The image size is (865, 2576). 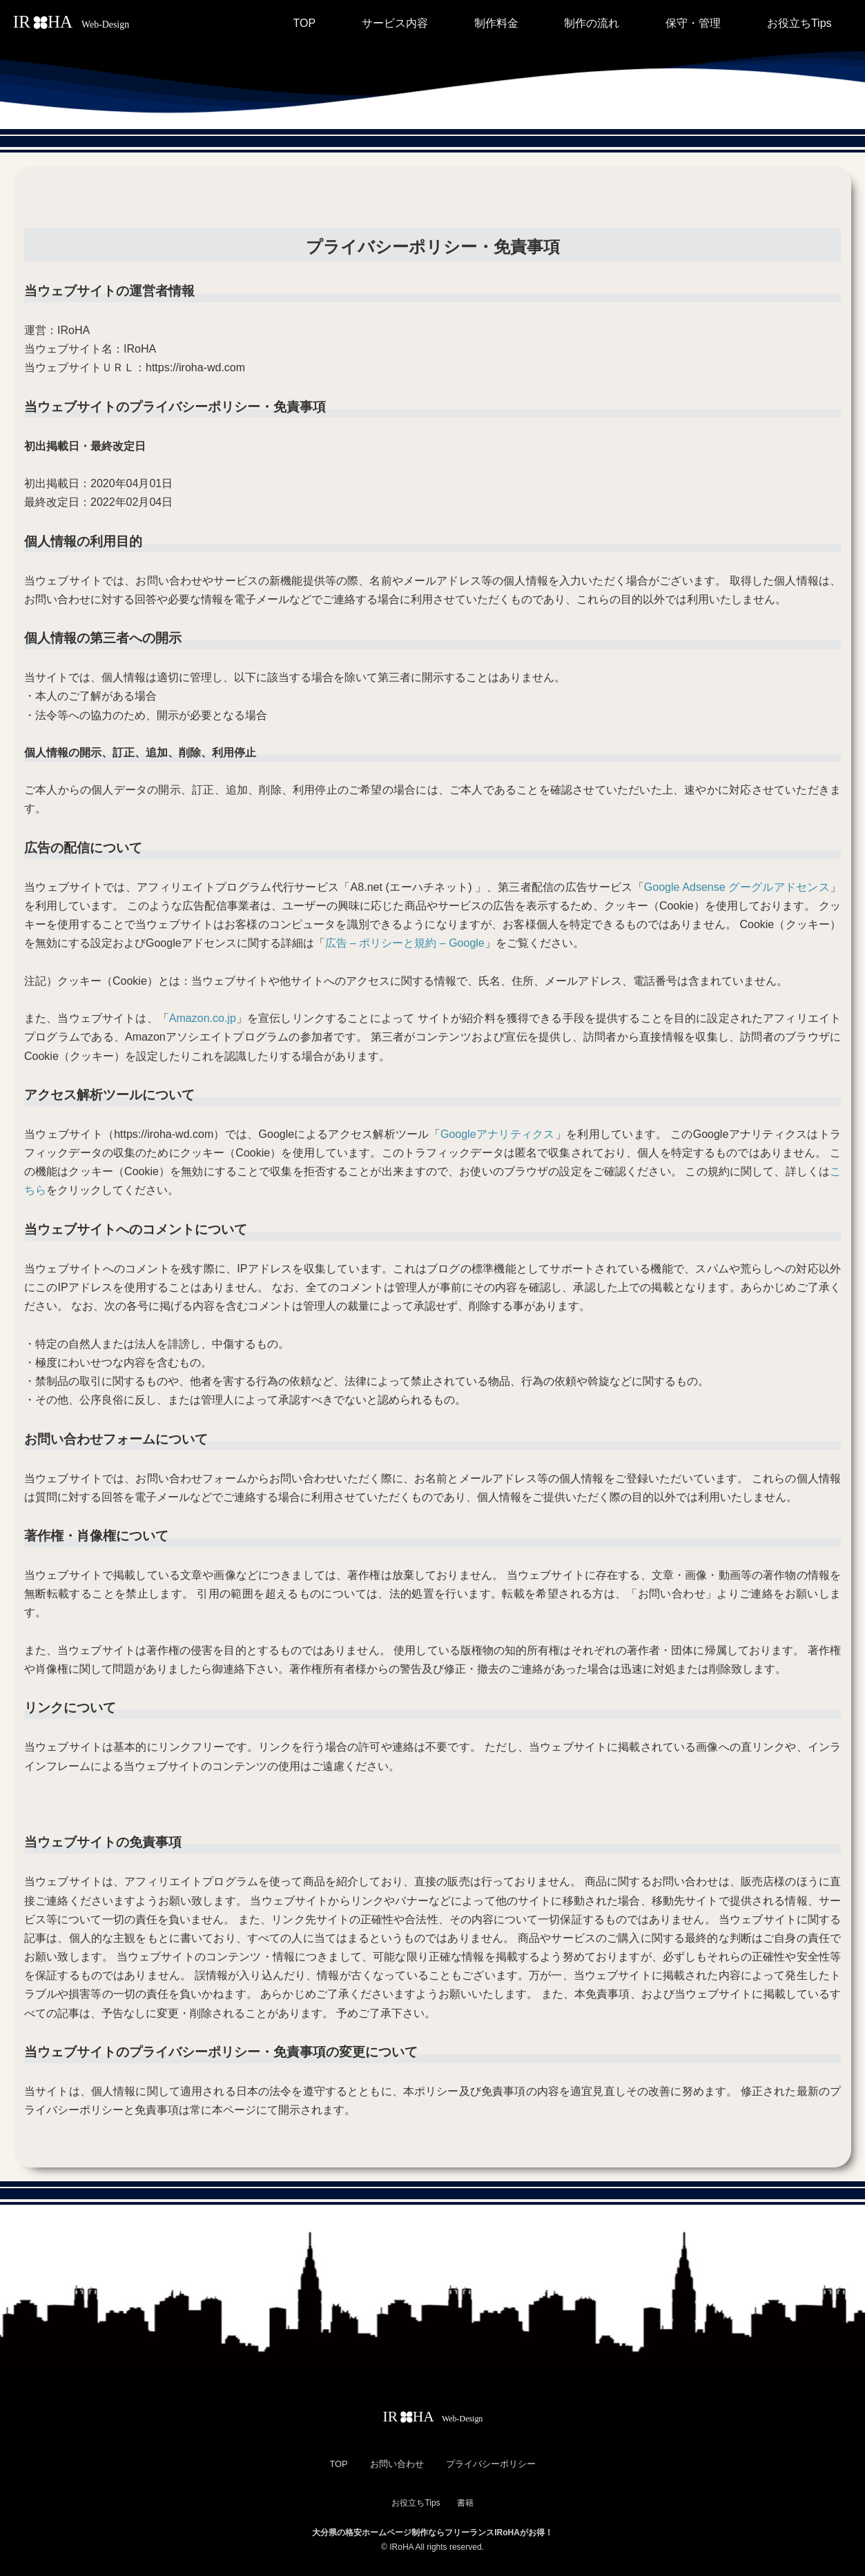 What do you see at coordinates (693, 23) in the screenshot?
I see `保守・管理` at bounding box center [693, 23].